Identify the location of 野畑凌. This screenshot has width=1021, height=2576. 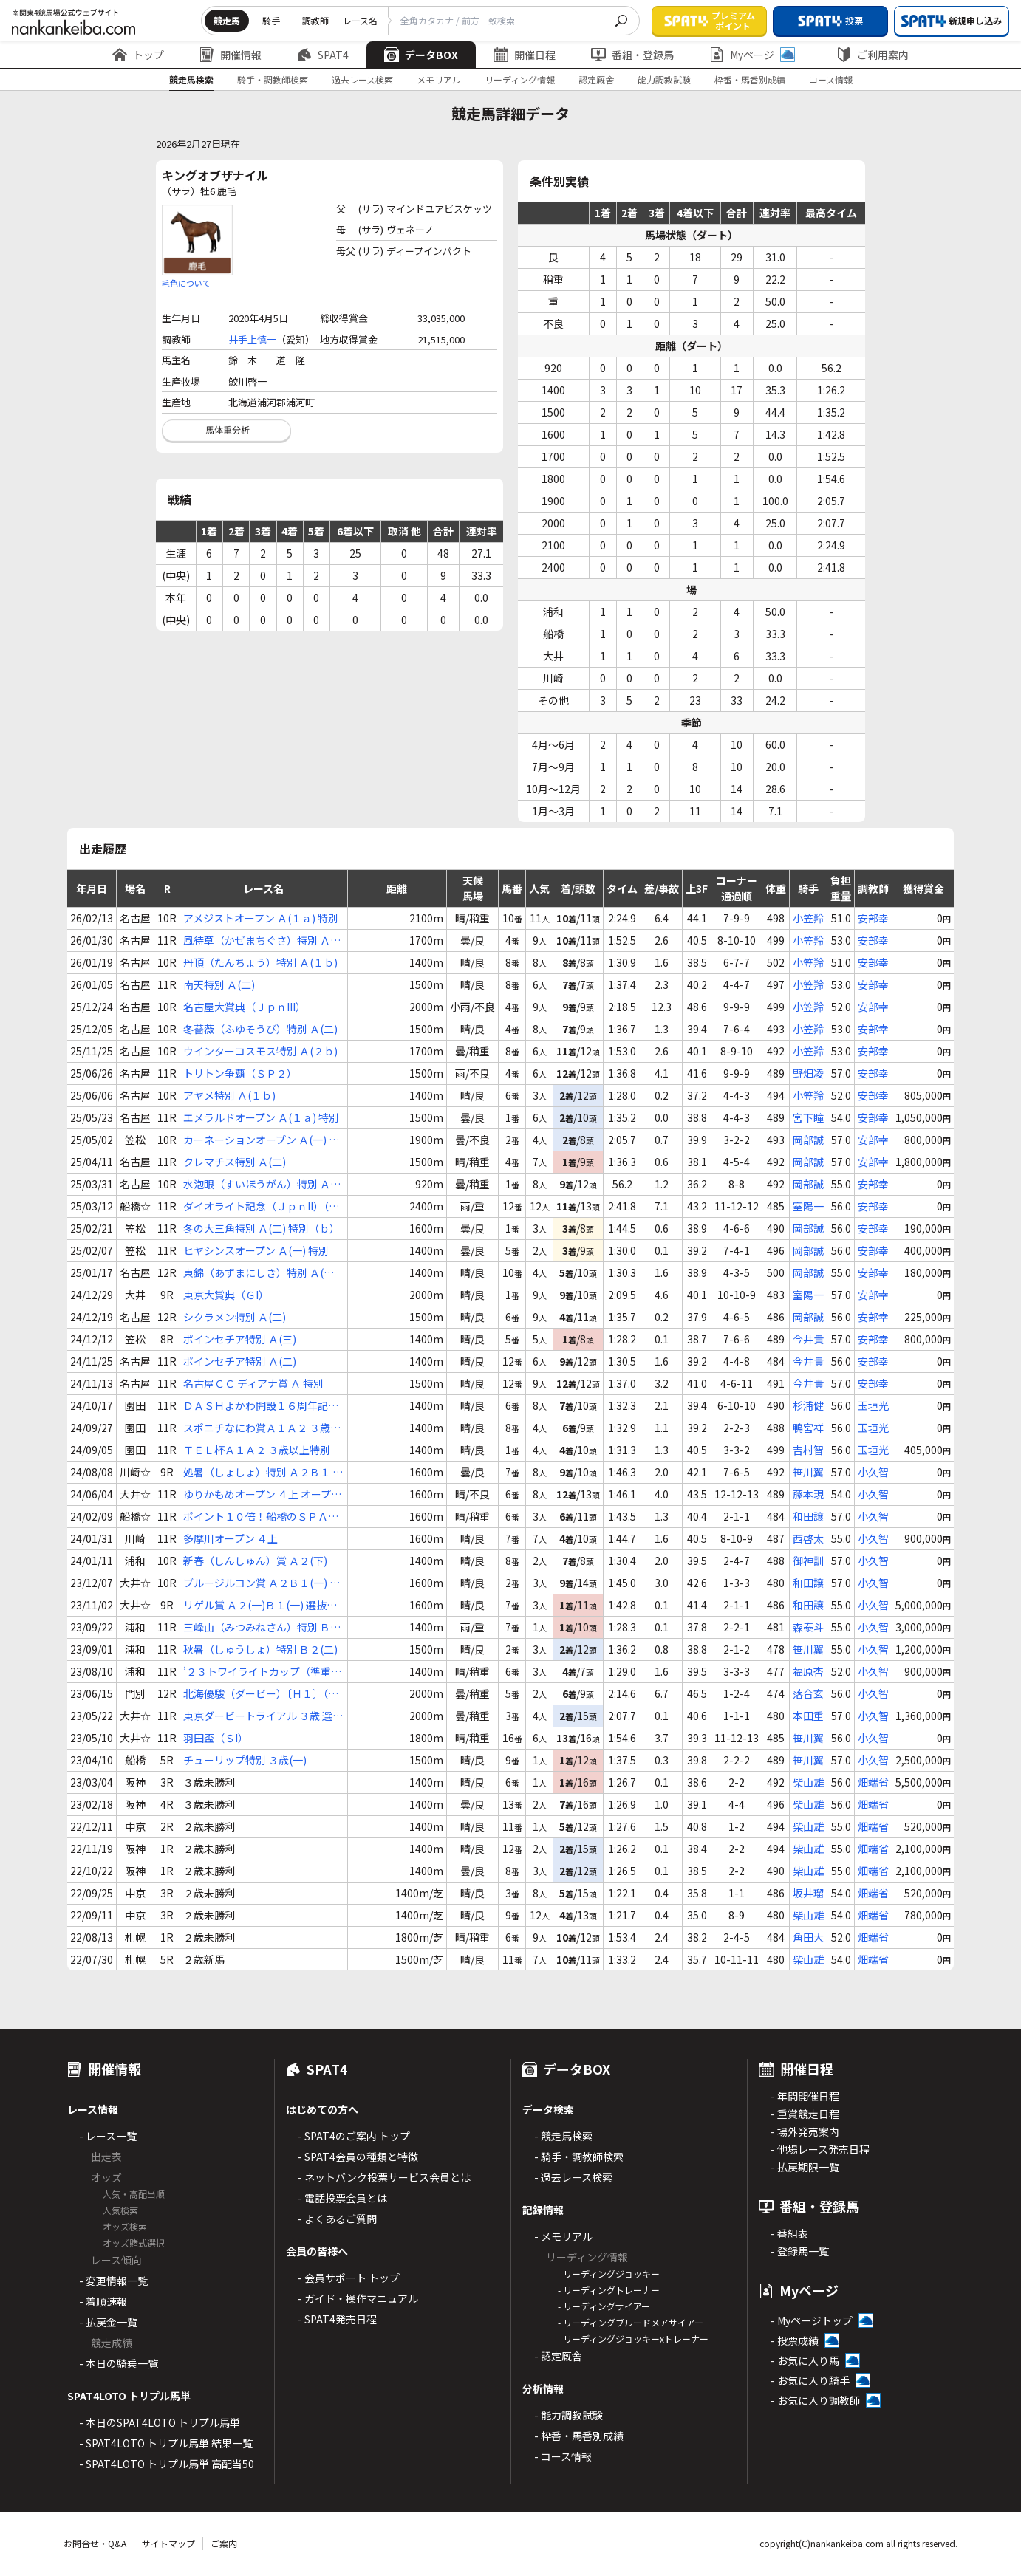
(808, 1073).